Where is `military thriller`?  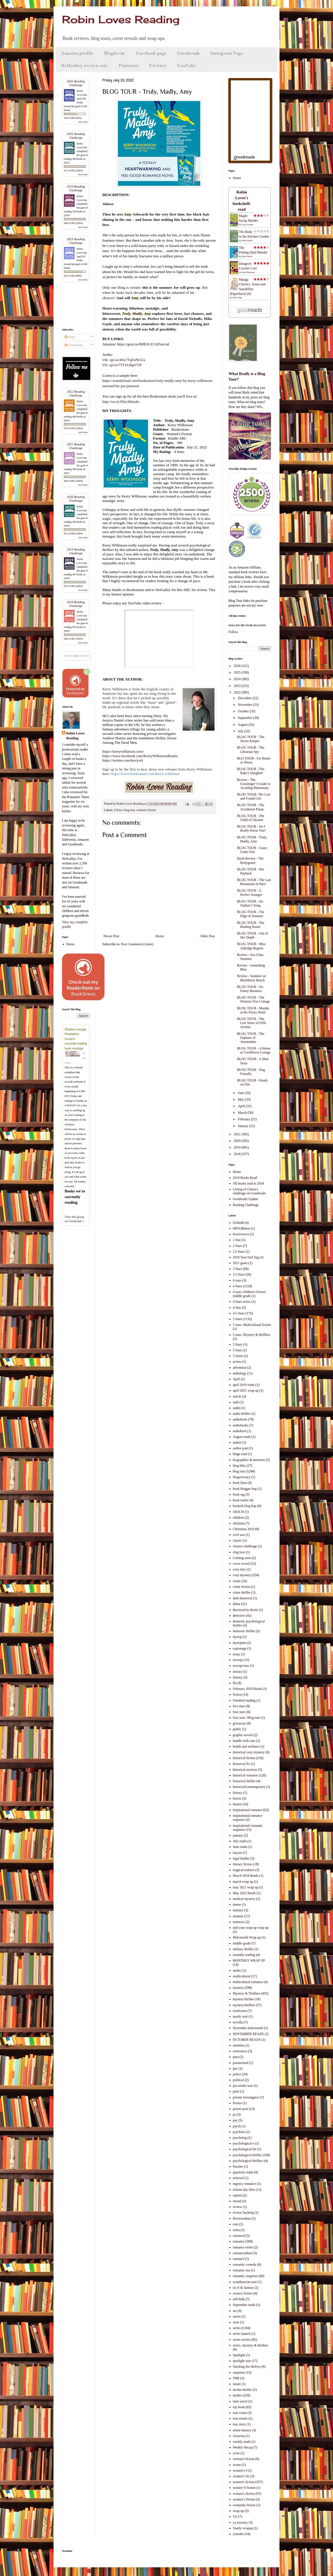 military thriller is located at coordinates (243, 1949).